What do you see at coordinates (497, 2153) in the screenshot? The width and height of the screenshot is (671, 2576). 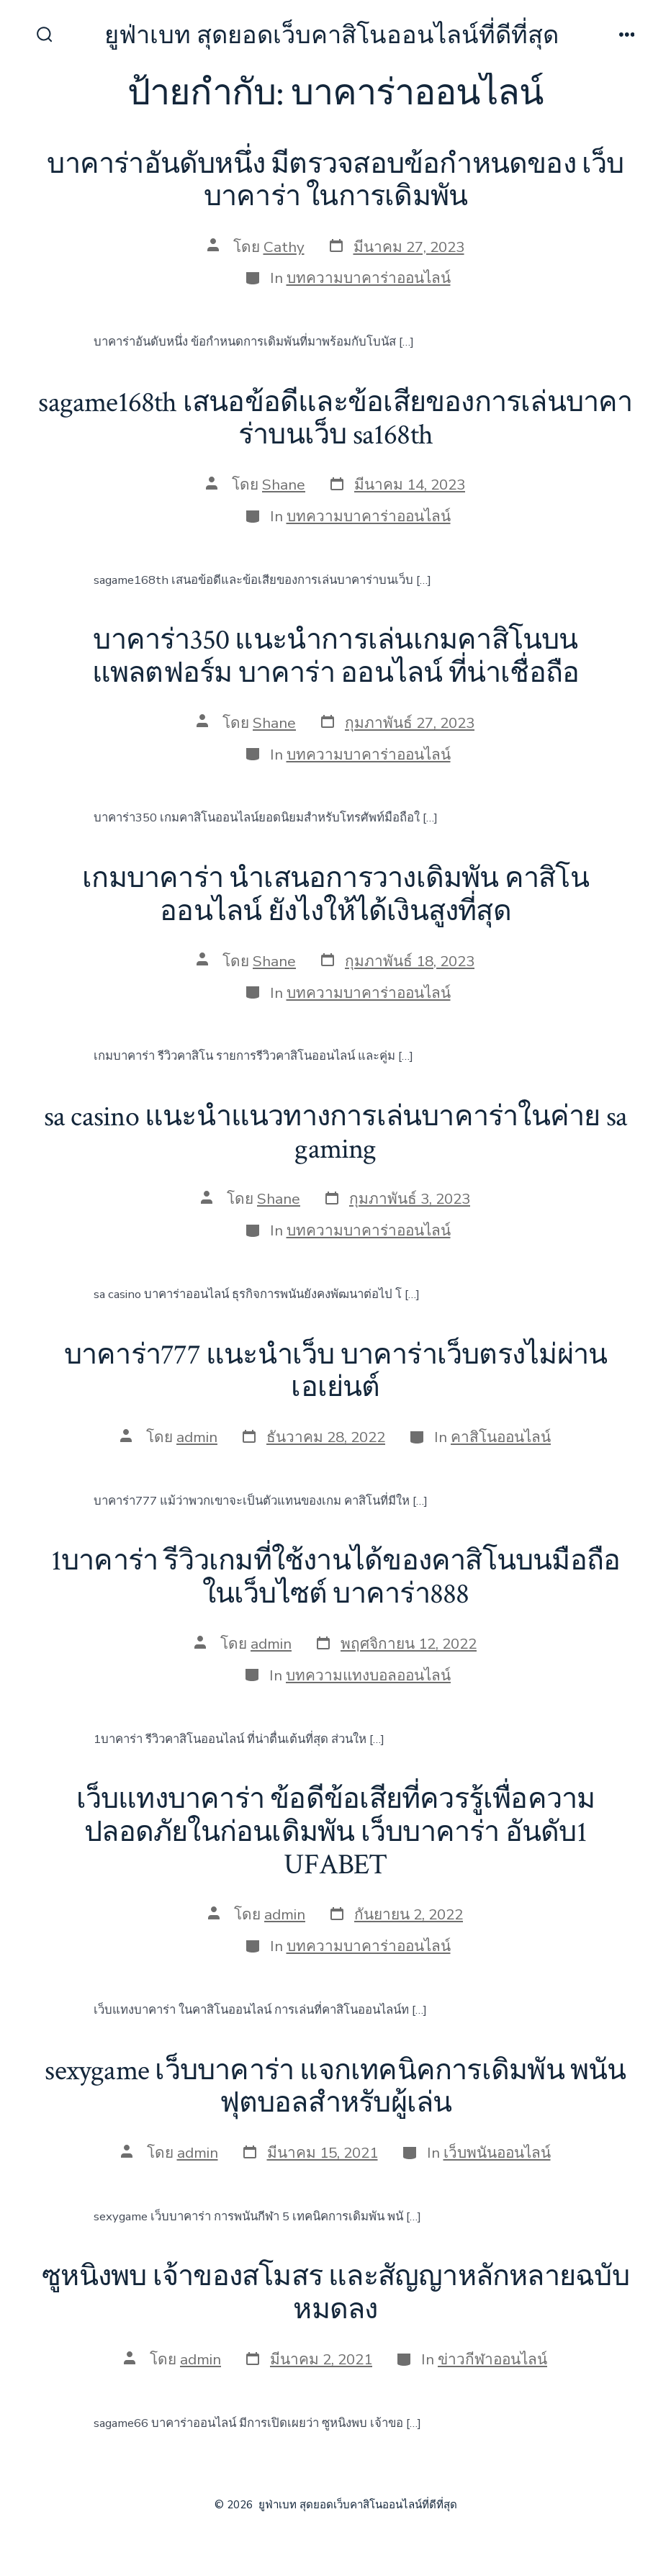 I see `เว็บพนันออนไลน์` at bounding box center [497, 2153].